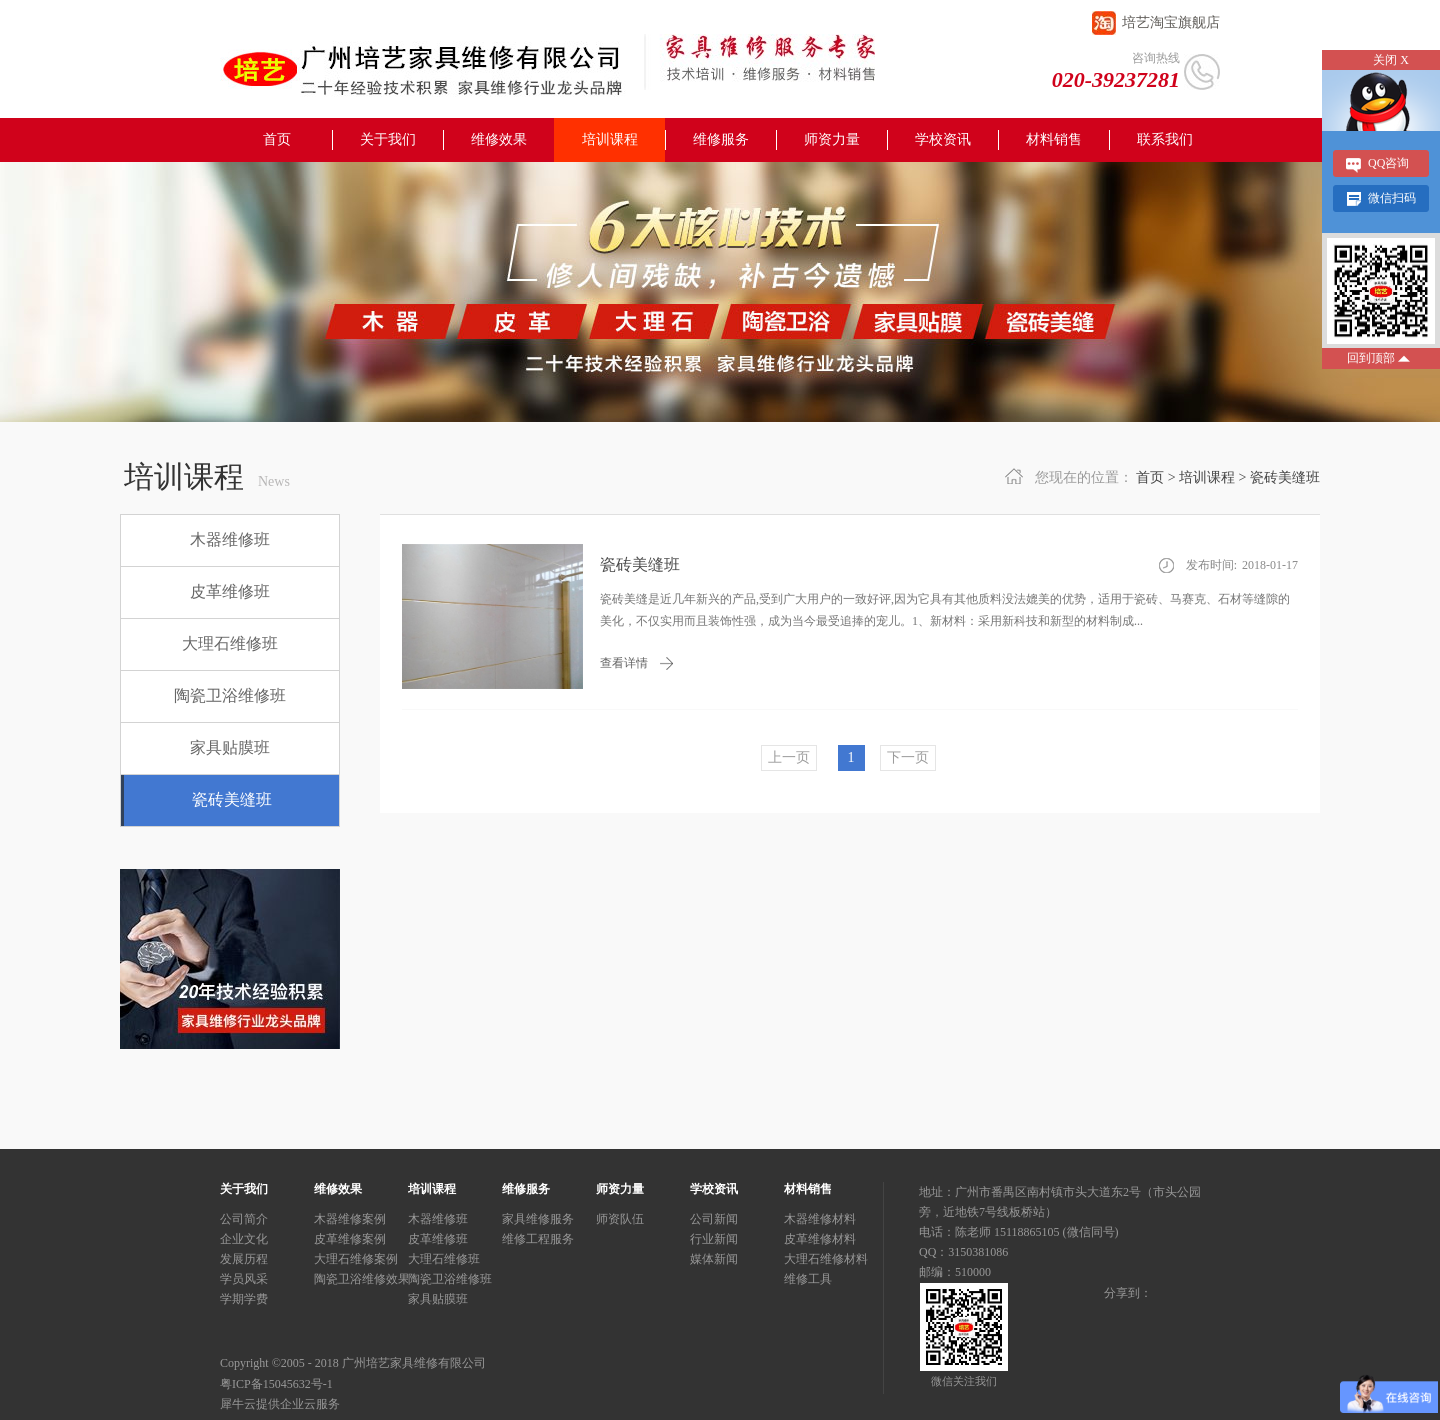 The height and width of the screenshot is (1420, 1440). I want to click on 首页, so click(277, 139).